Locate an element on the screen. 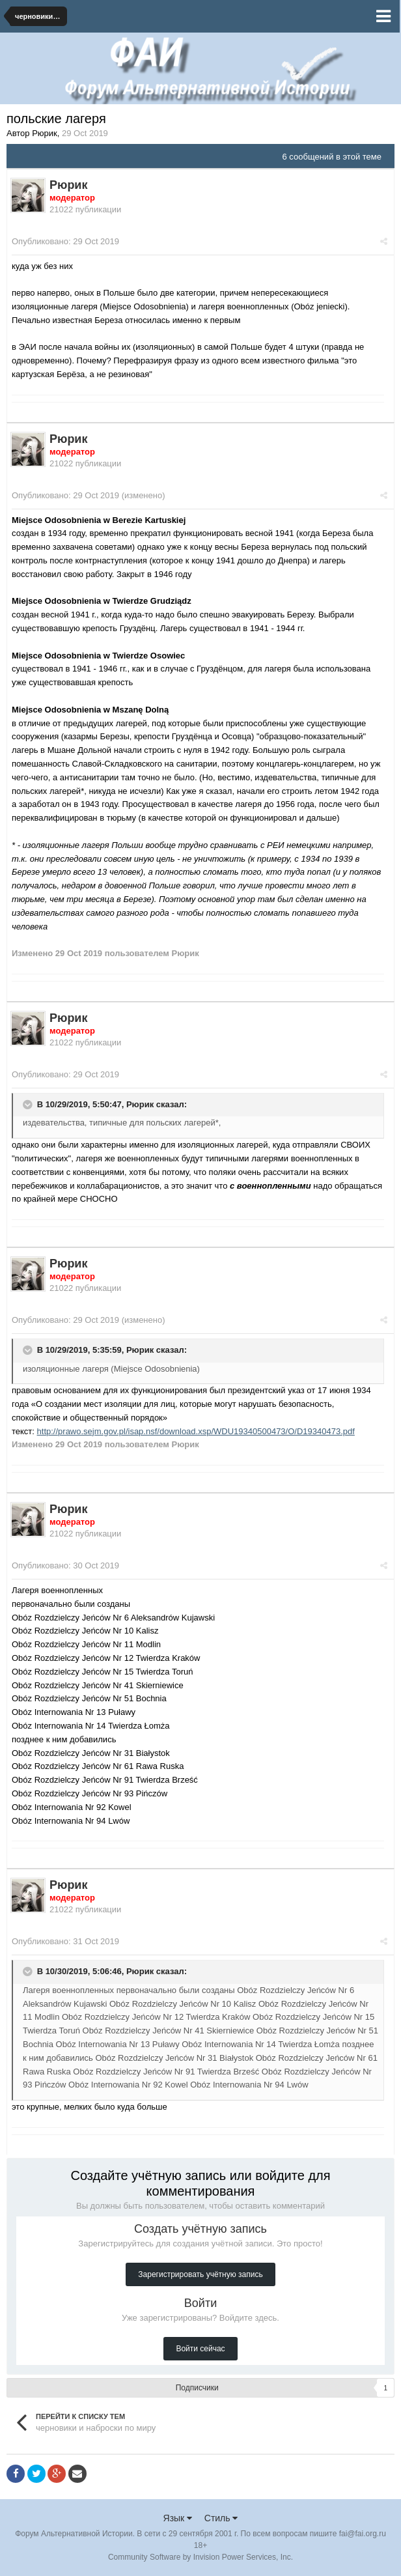  Рюрик is located at coordinates (140, 1104).